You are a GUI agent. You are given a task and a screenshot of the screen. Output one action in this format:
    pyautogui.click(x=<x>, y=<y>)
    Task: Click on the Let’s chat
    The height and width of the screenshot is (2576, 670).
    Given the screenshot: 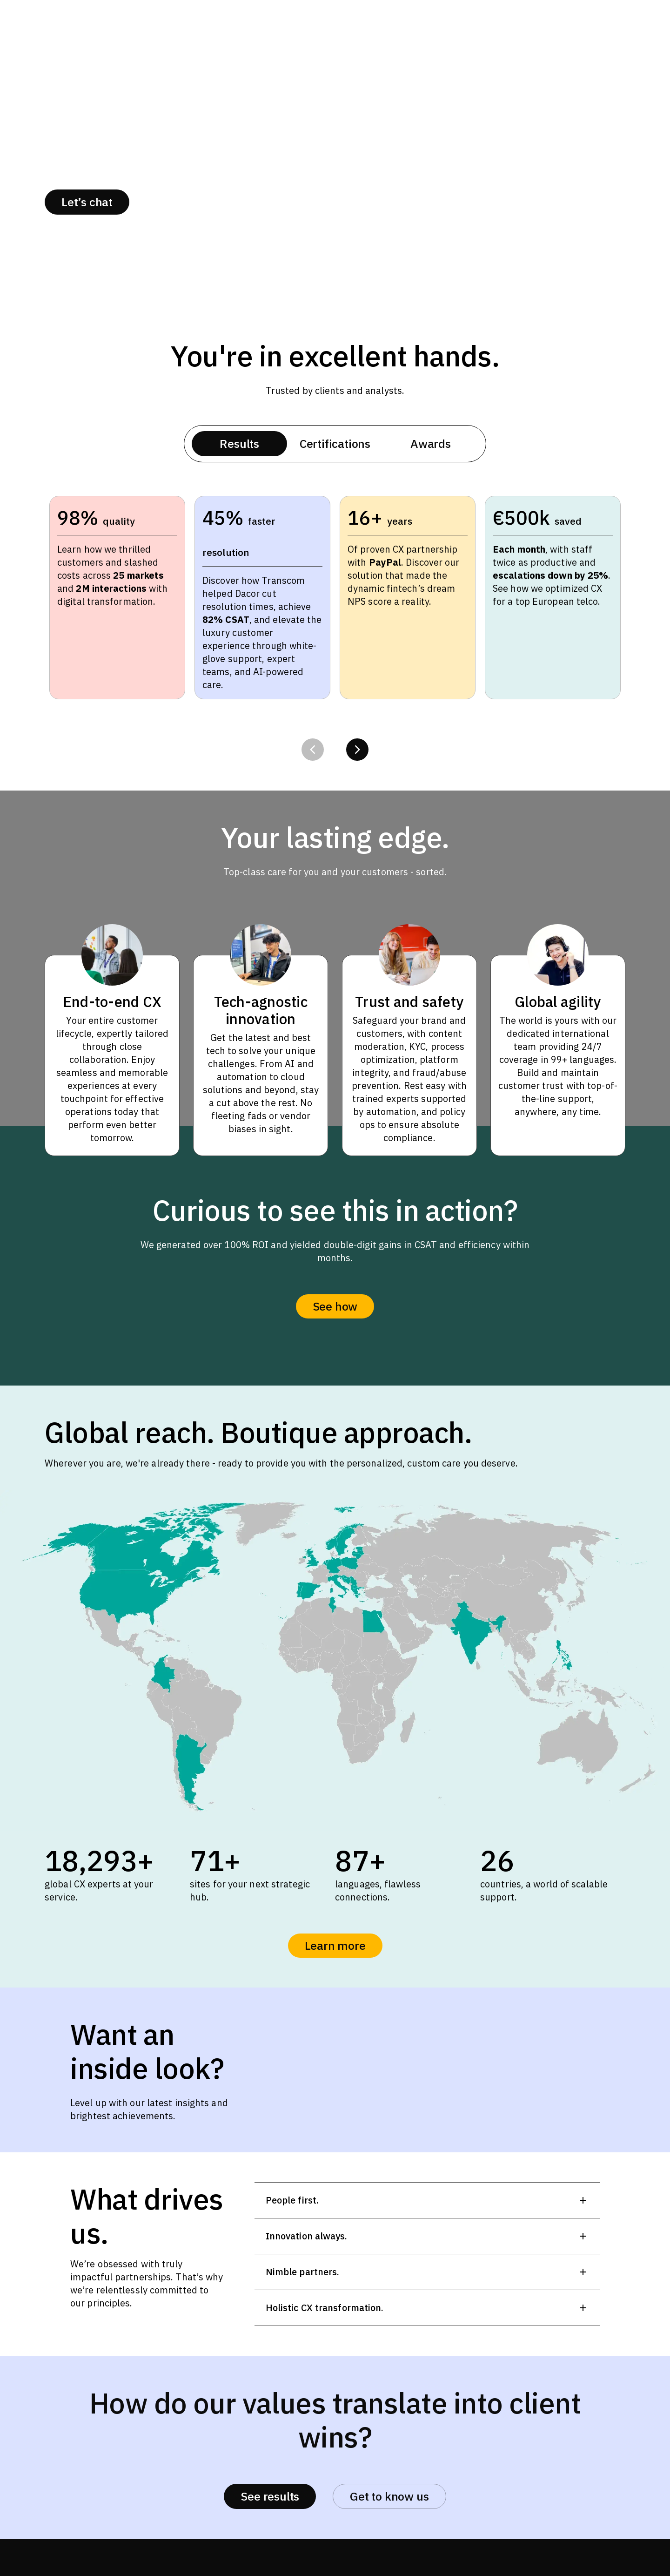 What is the action you would take?
    pyautogui.click(x=87, y=202)
    